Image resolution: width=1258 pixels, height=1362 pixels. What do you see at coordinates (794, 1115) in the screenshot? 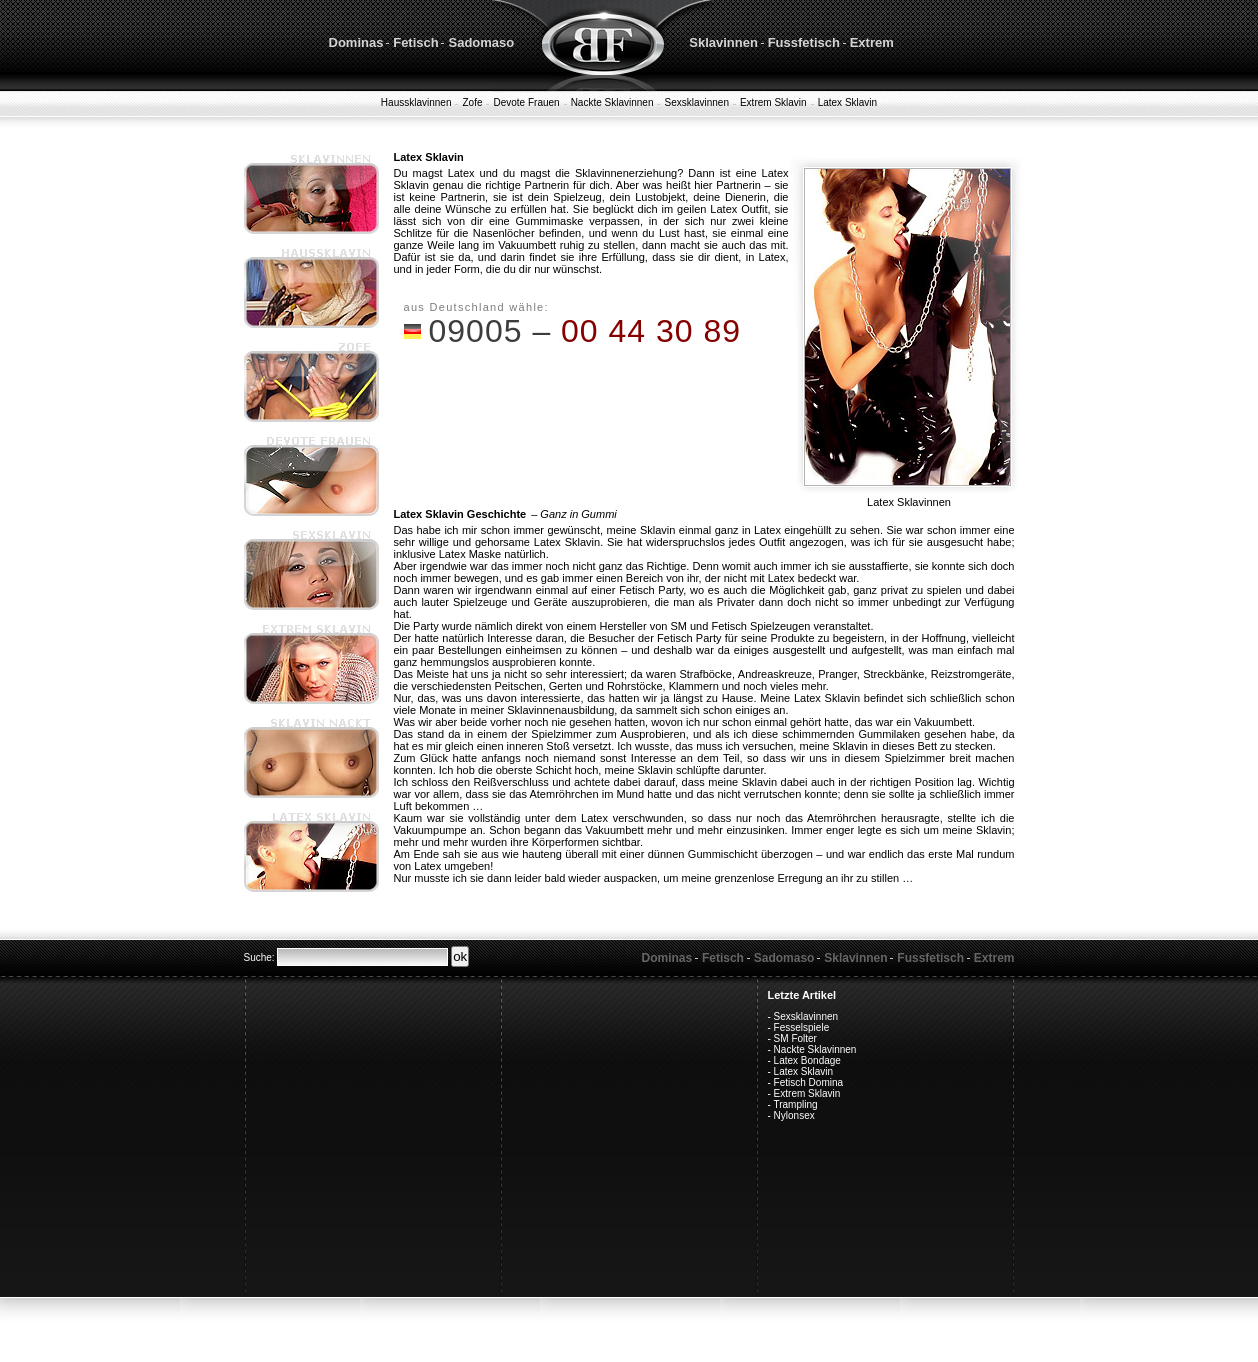
I see `Nylonsex` at bounding box center [794, 1115].